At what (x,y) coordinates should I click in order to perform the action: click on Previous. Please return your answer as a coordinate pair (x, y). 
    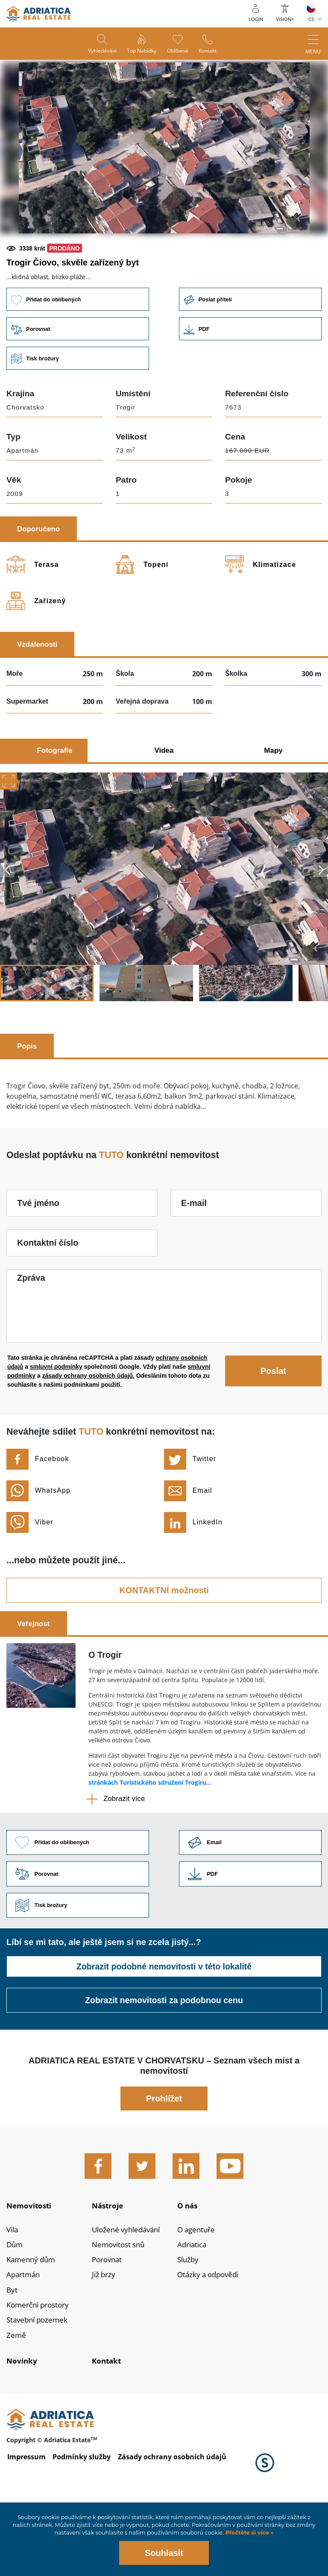
    Looking at the image, I should click on (7, 928).